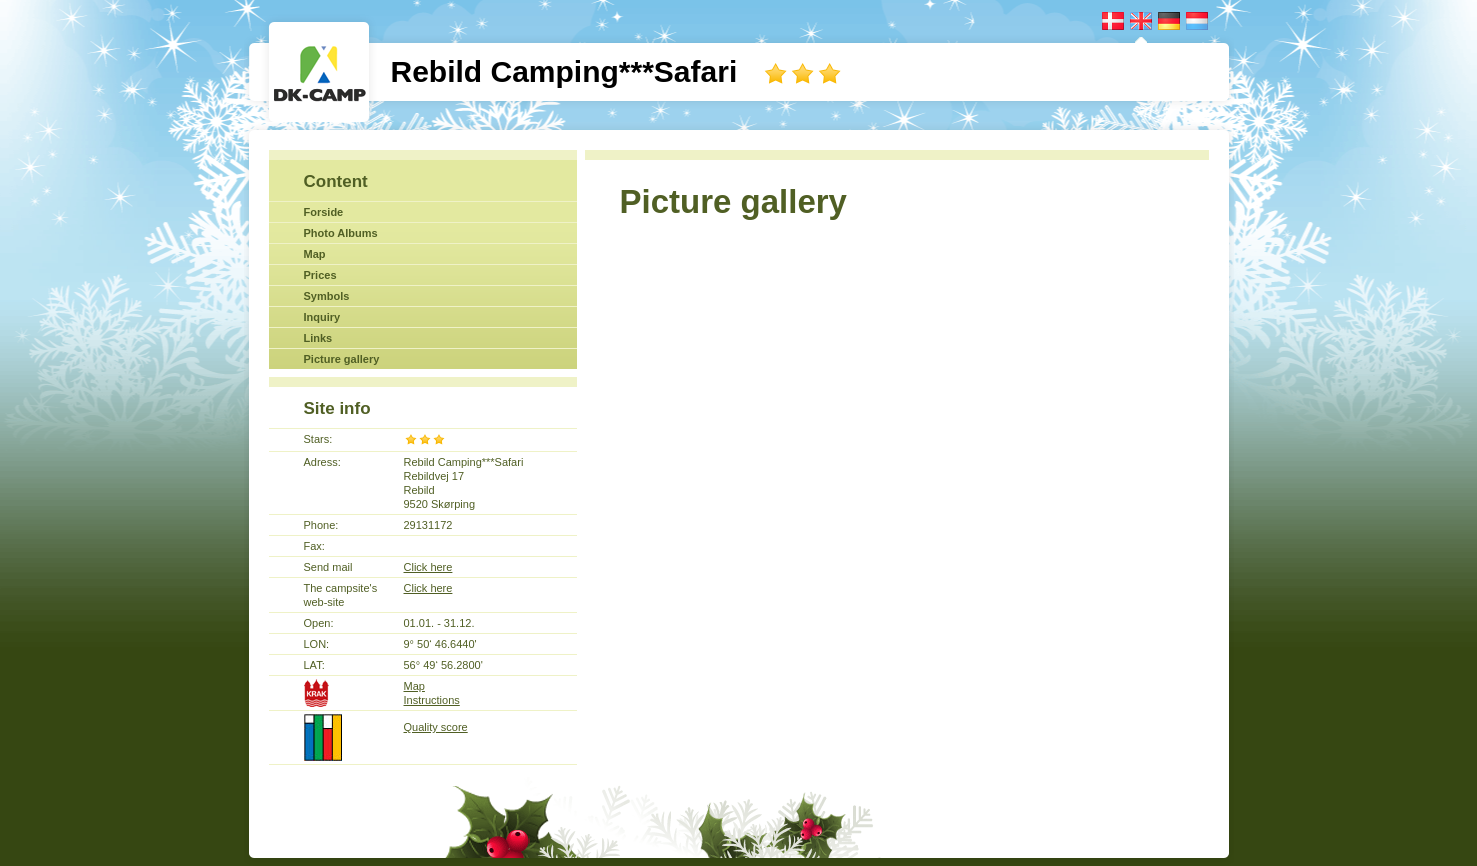 This screenshot has width=1477, height=866. Describe the element at coordinates (432, 700) in the screenshot. I see `Instructions` at that location.